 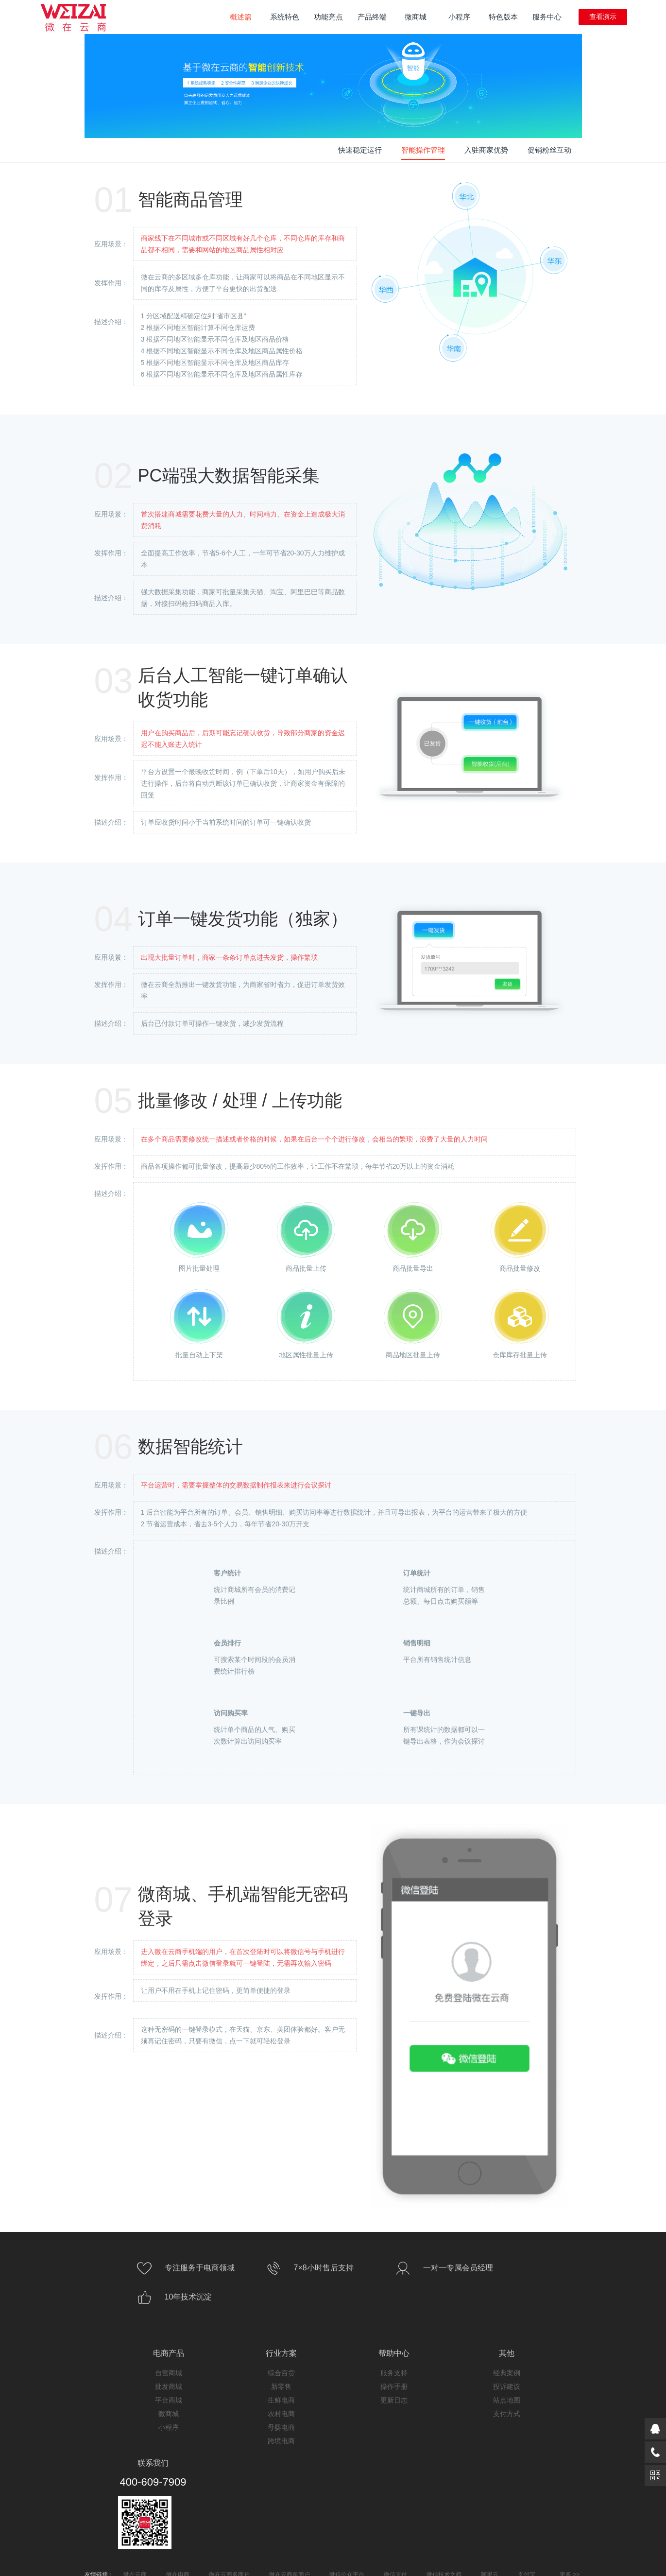 I want to click on 服务支持, so click(x=394, y=2373).